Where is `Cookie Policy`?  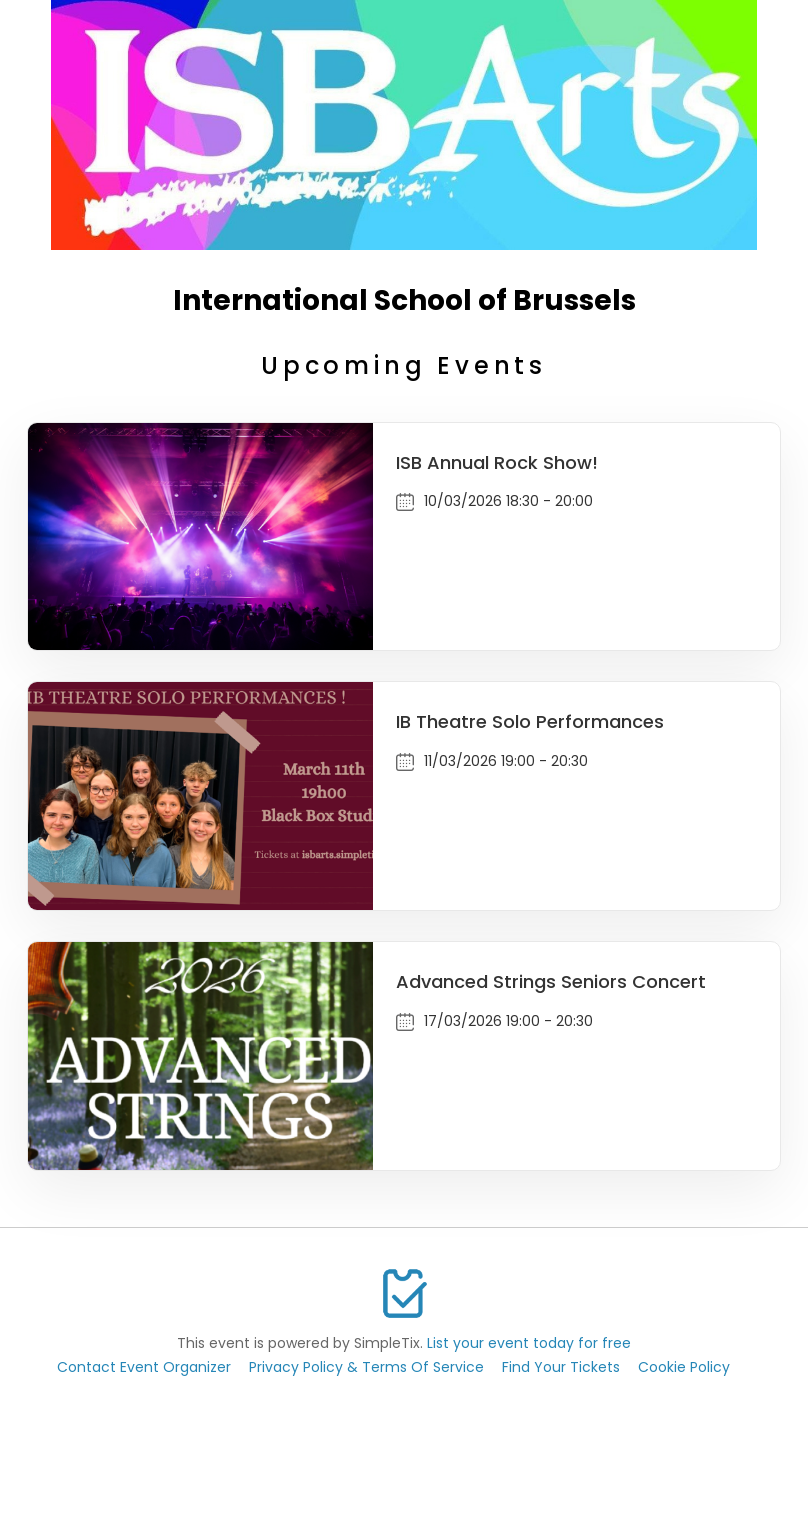 Cookie Policy is located at coordinates (684, 1367).